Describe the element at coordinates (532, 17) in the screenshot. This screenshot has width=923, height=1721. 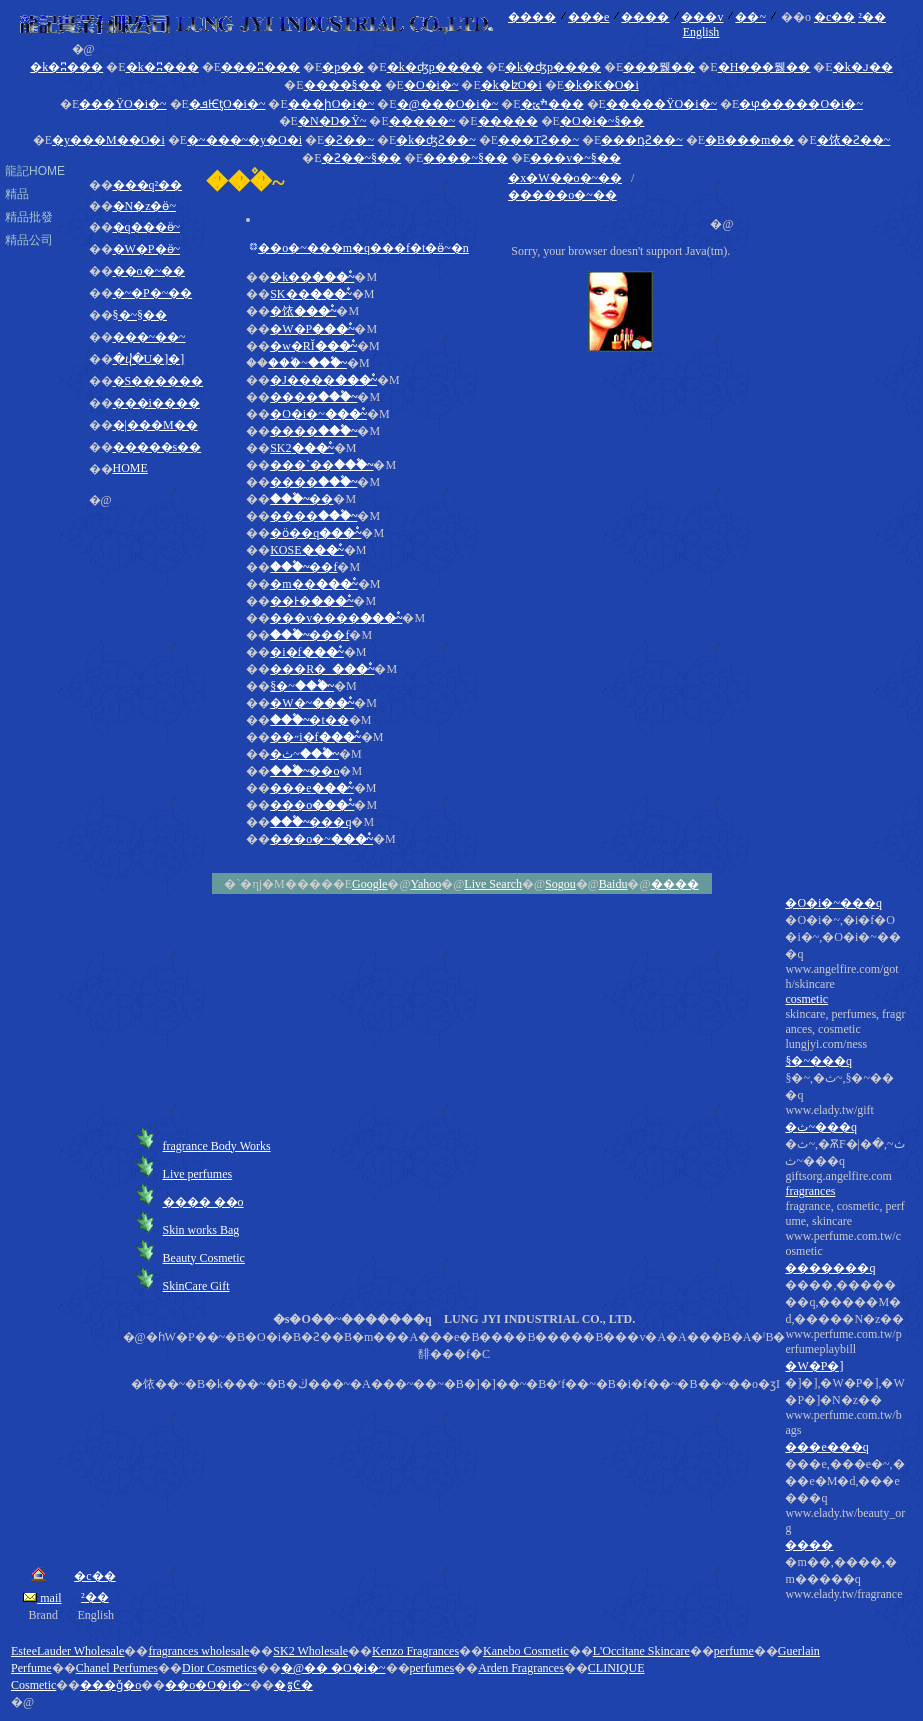
I see `����` at that location.